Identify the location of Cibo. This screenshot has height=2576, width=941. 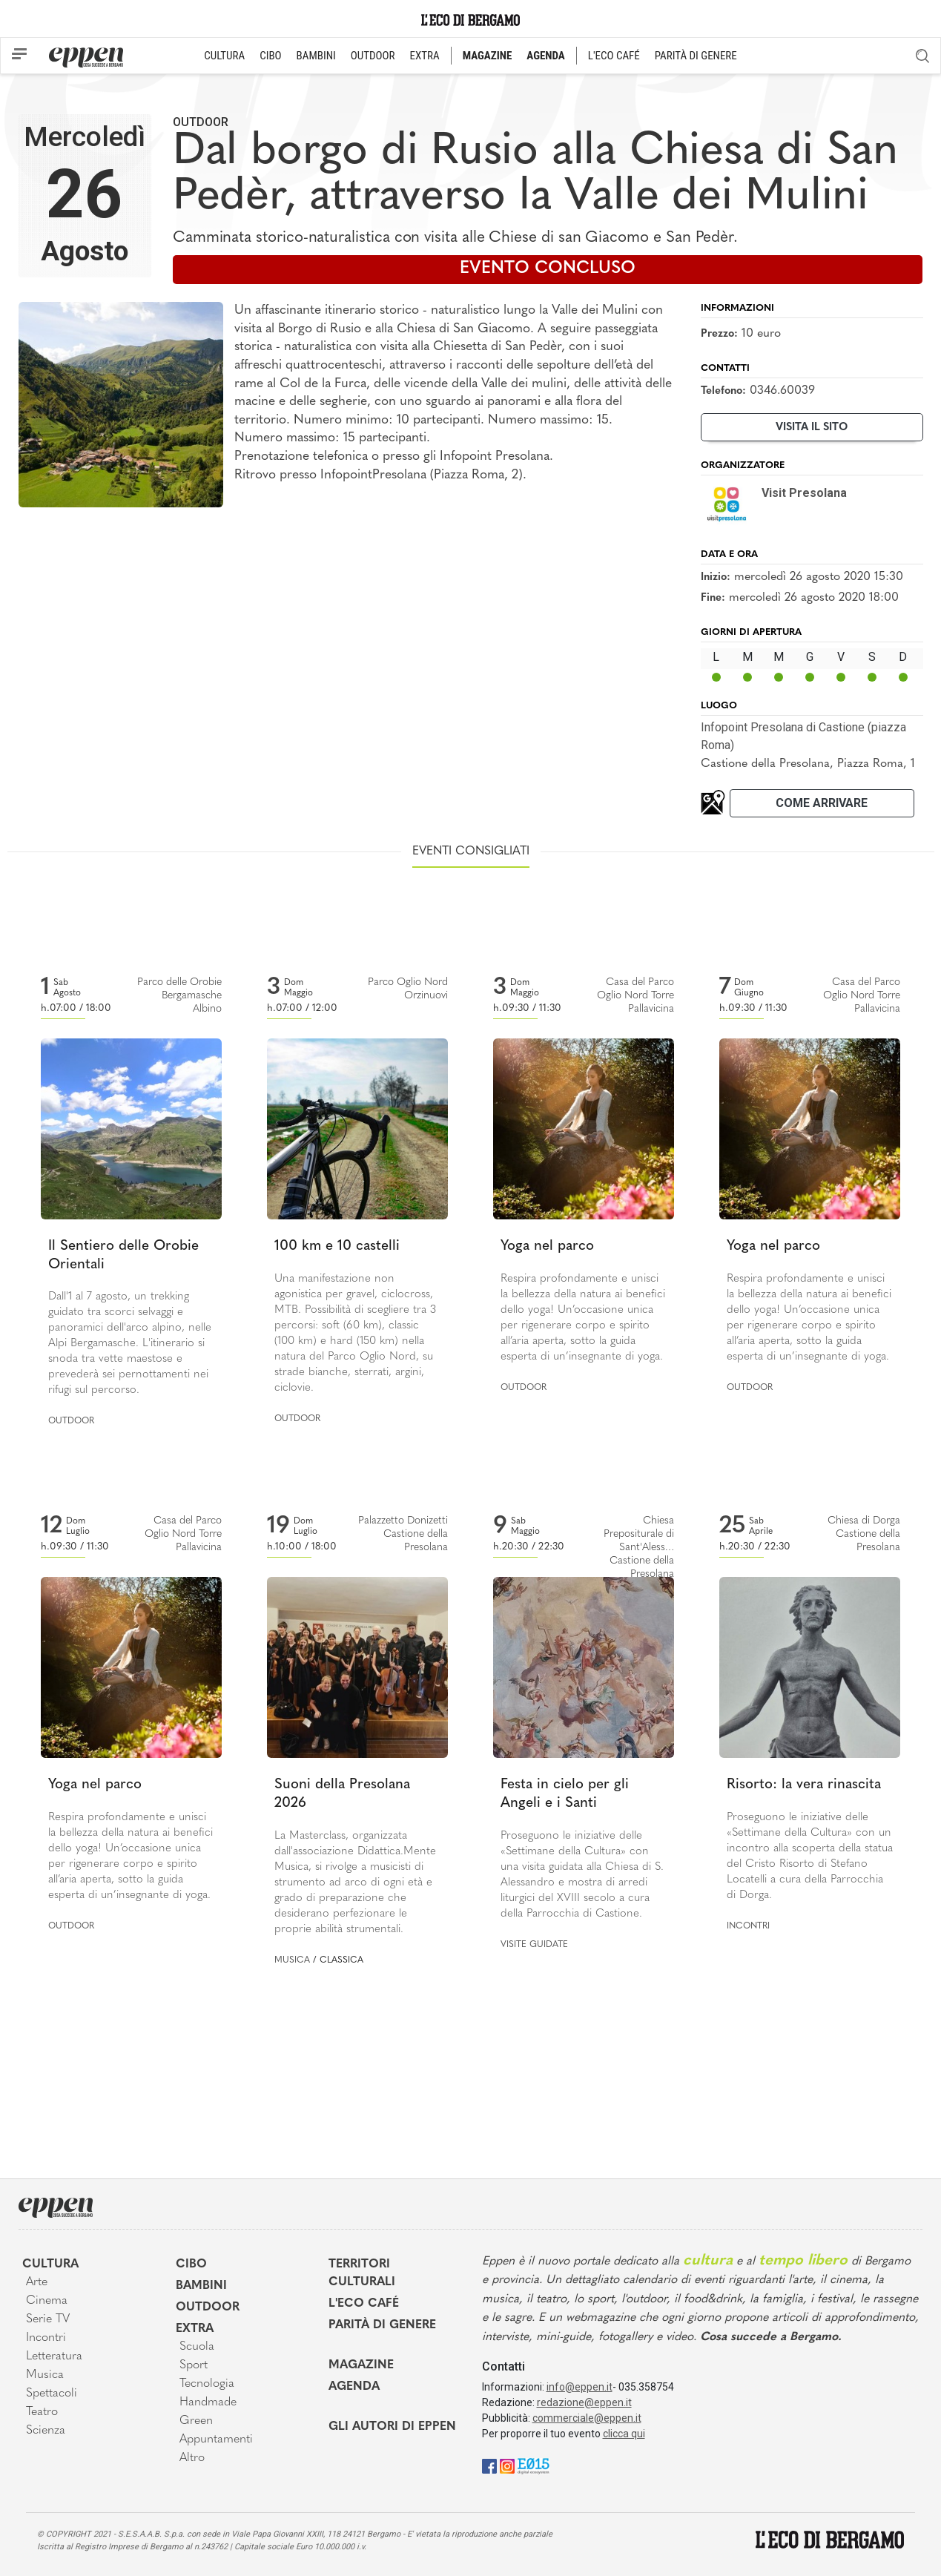
(191, 2264).